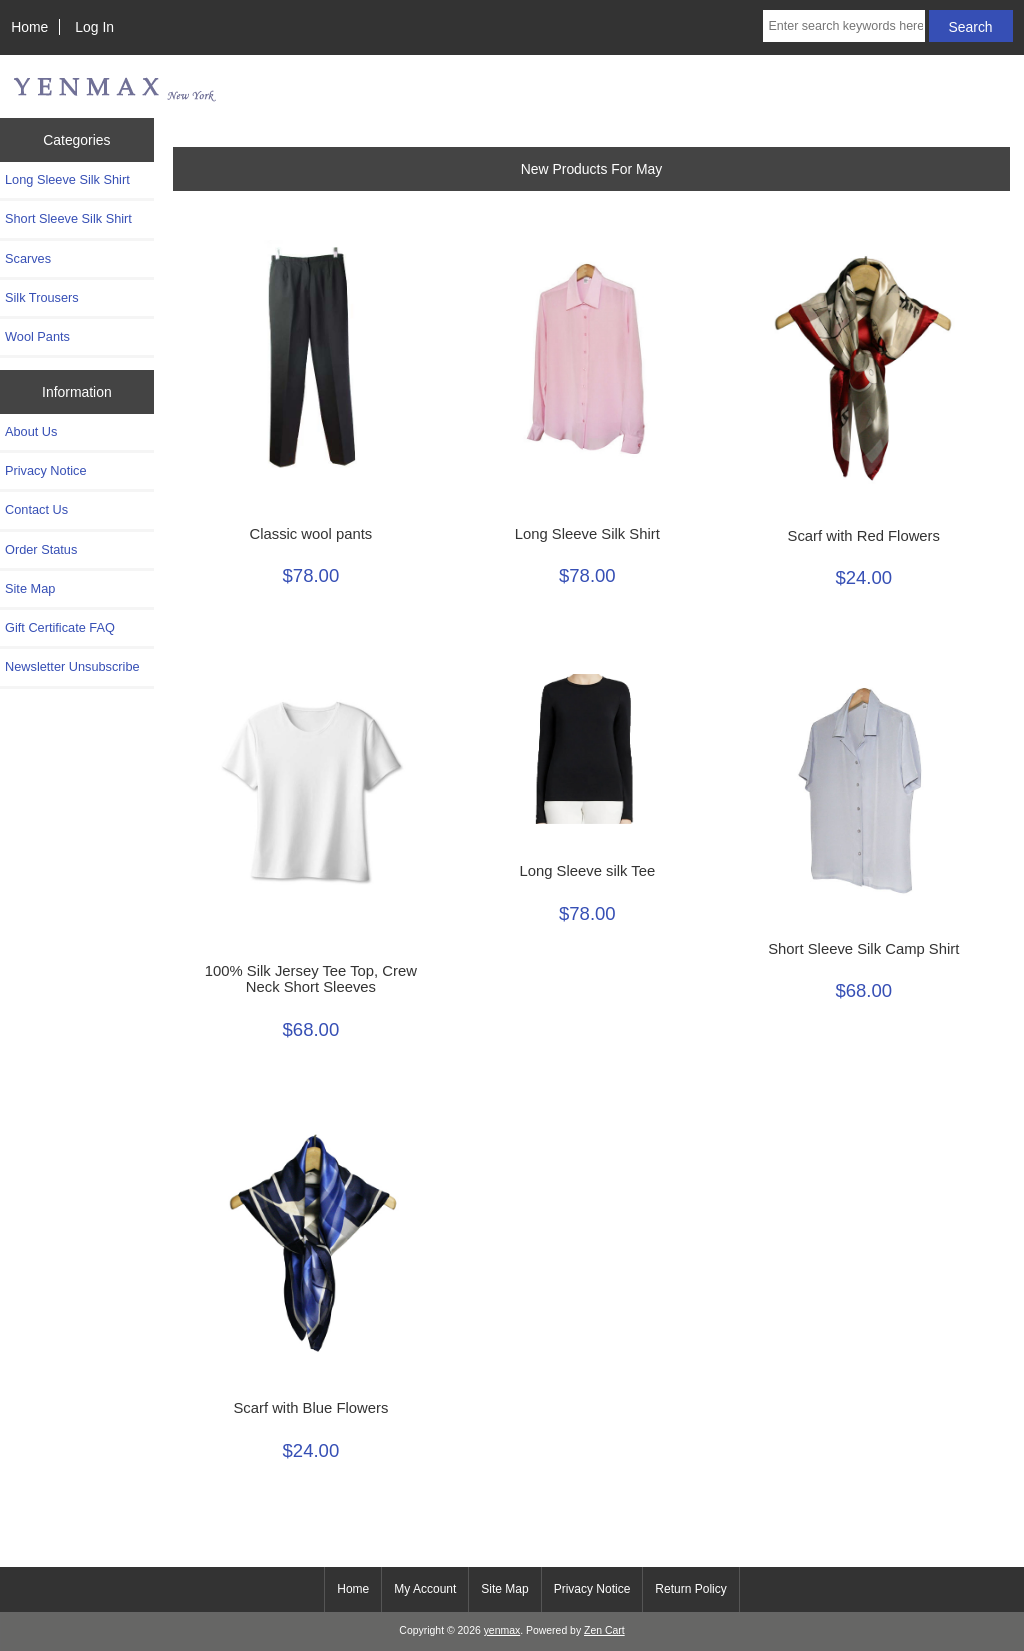 The height and width of the screenshot is (1651, 1024). What do you see at coordinates (310, 1408) in the screenshot?
I see `Scarf with Blue Flowers` at bounding box center [310, 1408].